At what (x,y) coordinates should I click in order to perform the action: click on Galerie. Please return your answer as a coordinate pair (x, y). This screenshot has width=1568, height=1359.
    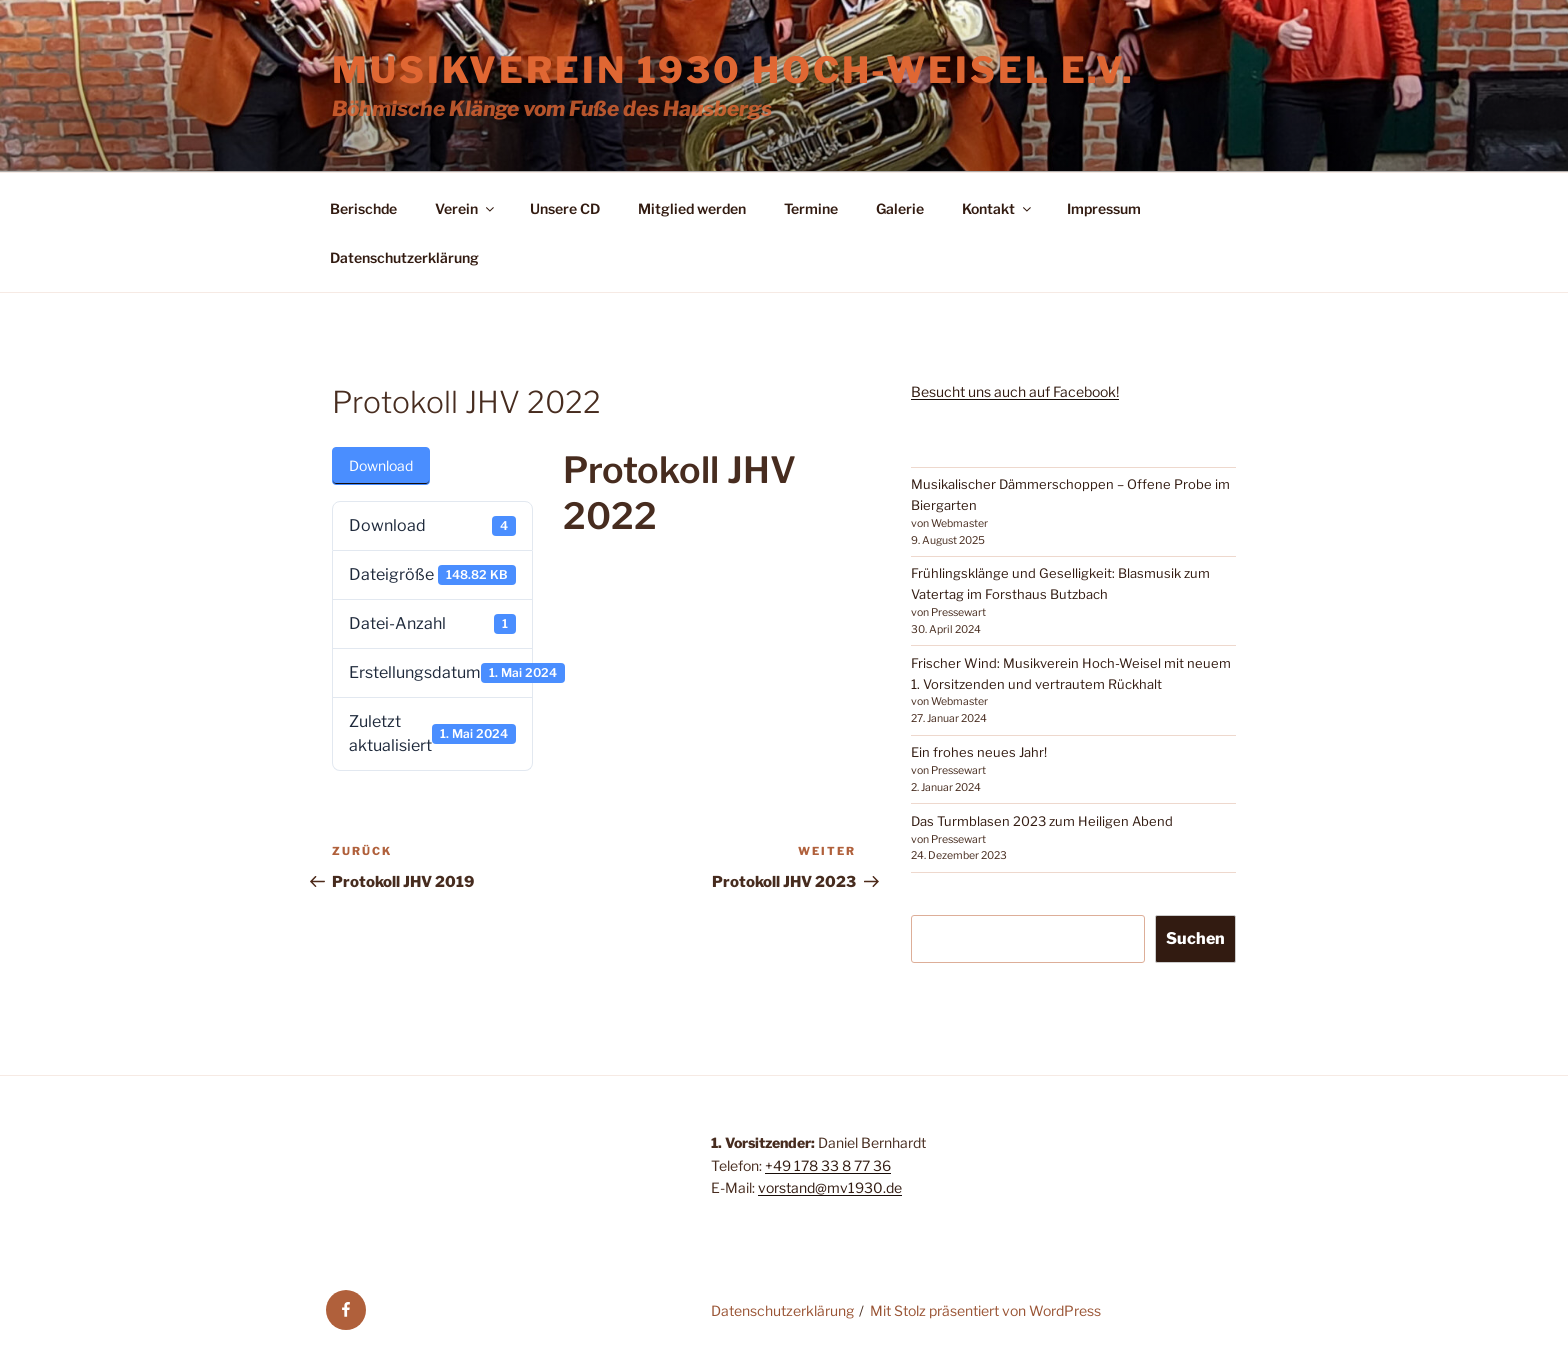
    Looking at the image, I should click on (900, 208).